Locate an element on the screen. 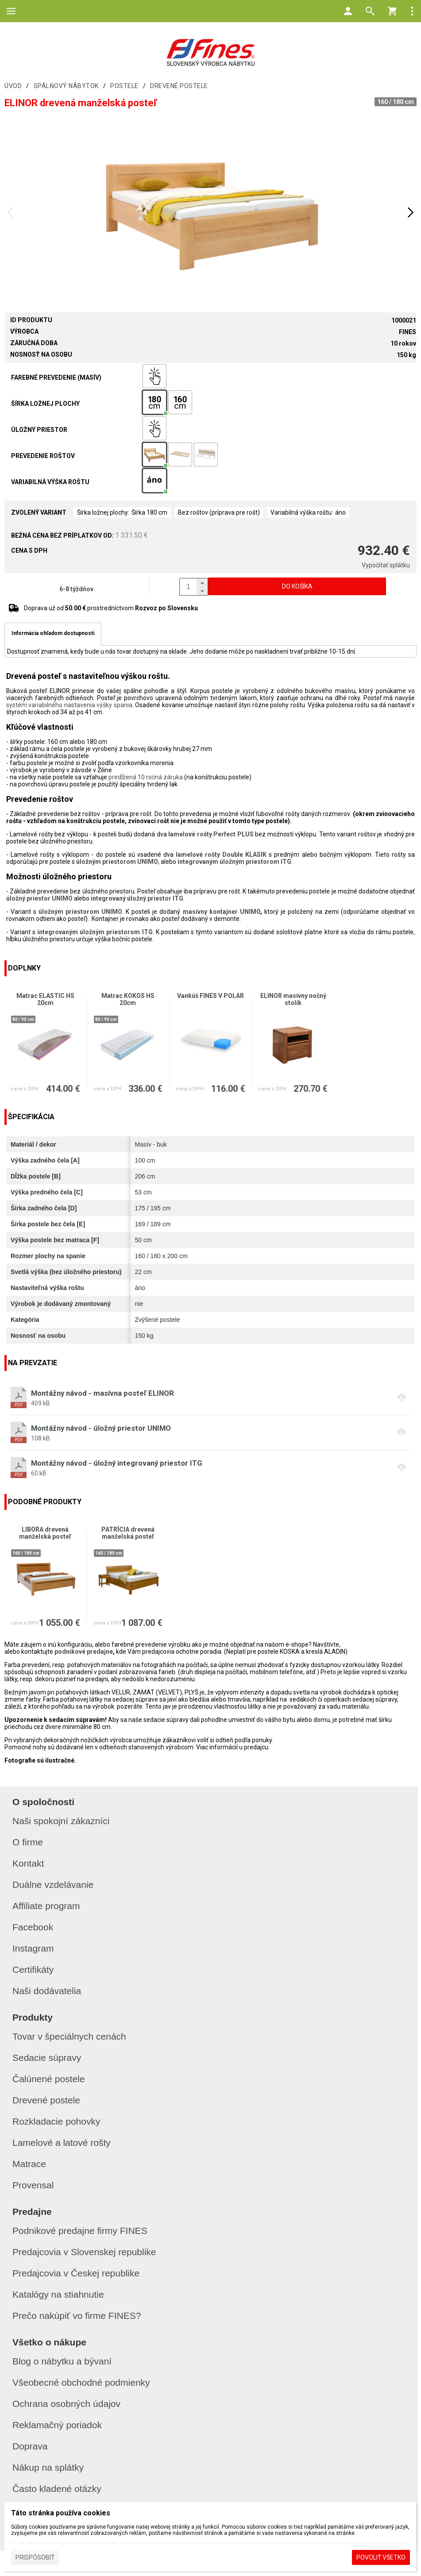 The image size is (421, 2576). Lamelové a latové rošty is located at coordinates (61, 2142).